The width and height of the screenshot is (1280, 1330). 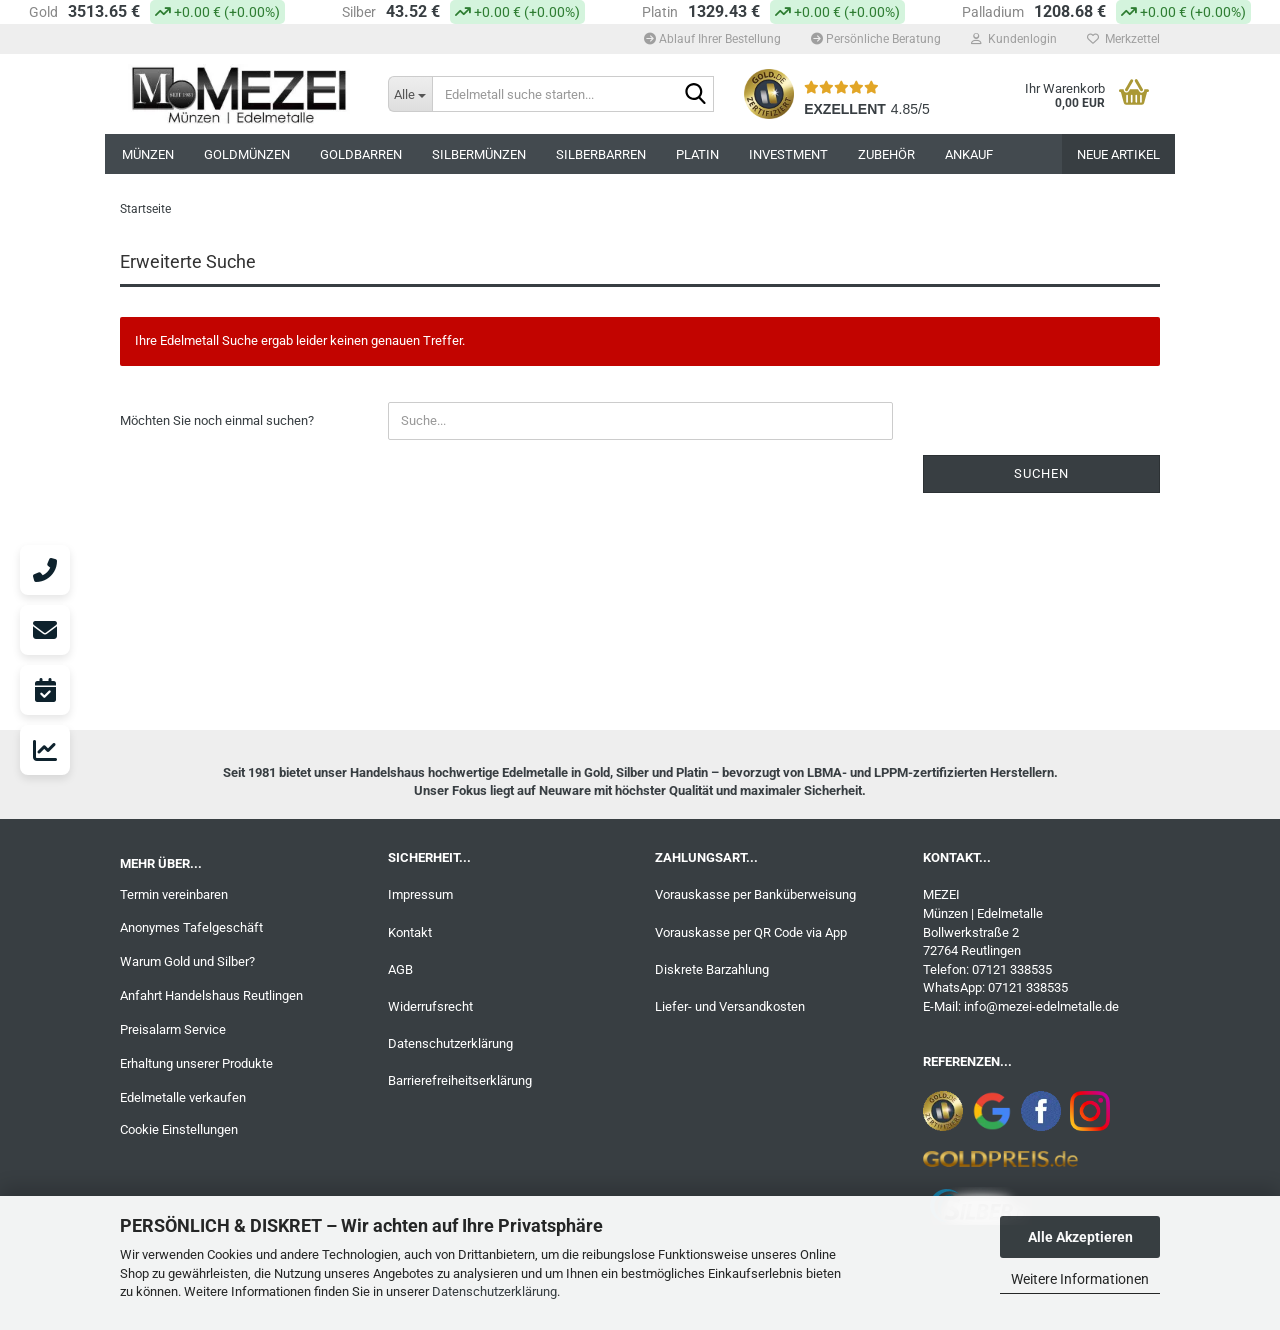 What do you see at coordinates (173, 1029) in the screenshot?
I see `Preisalarm Service` at bounding box center [173, 1029].